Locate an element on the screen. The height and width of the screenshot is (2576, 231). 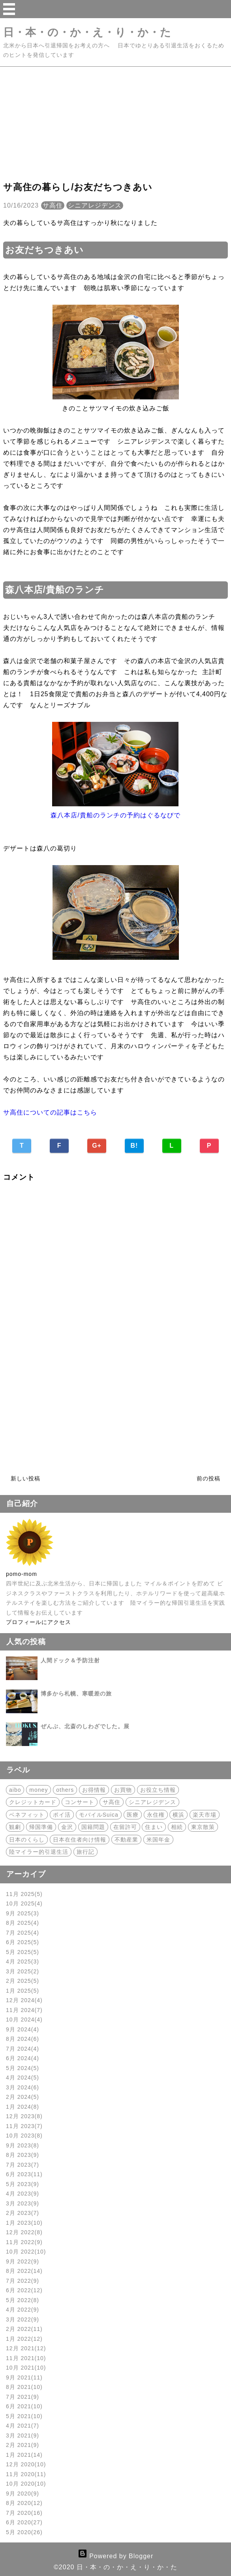
2月 2021 is located at coordinates (22, 2445).